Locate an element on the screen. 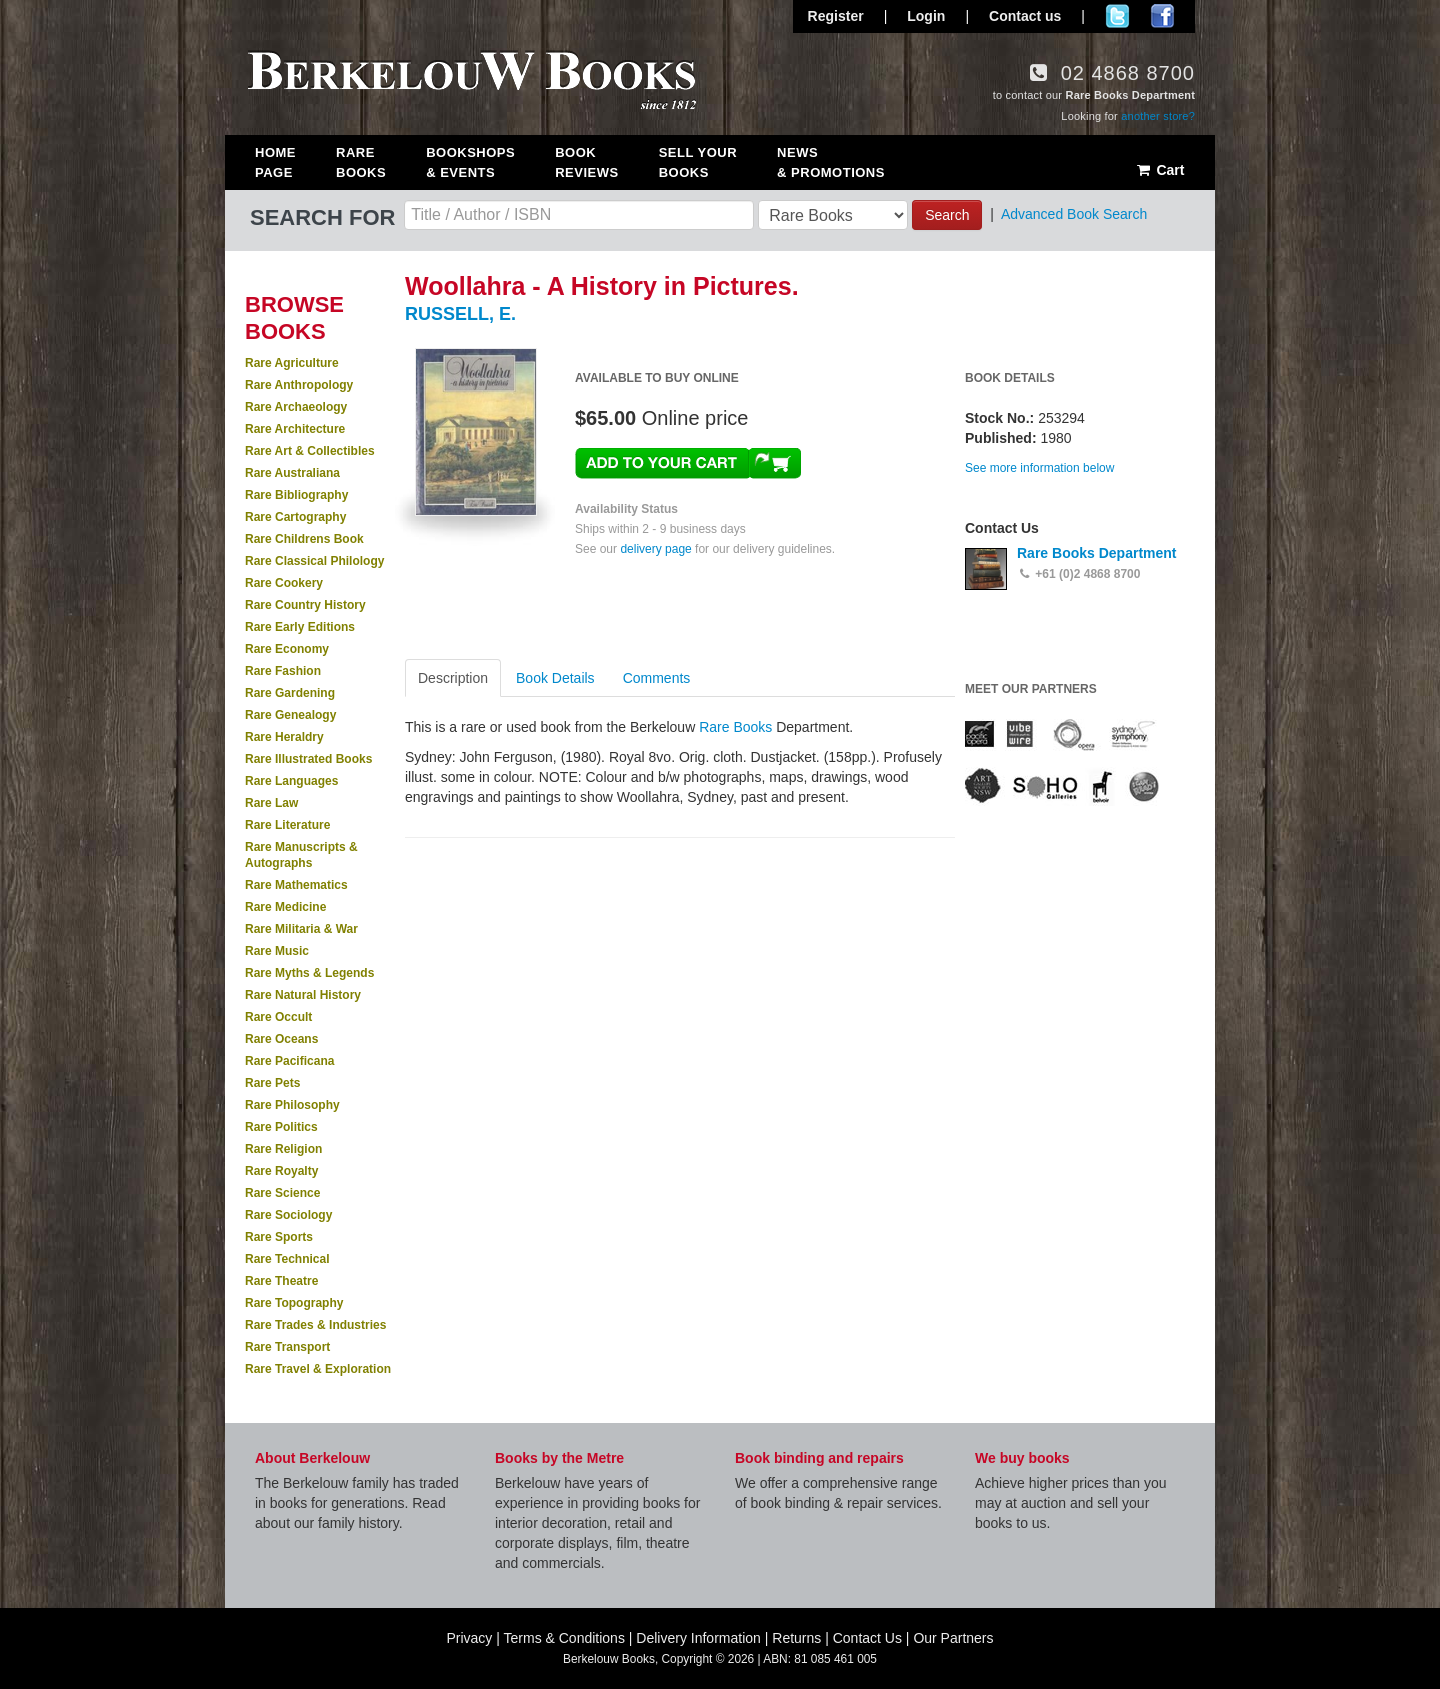 The height and width of the screenshot is (1689, 1440). Rare Early Editions is located at coordinates (300, 627).